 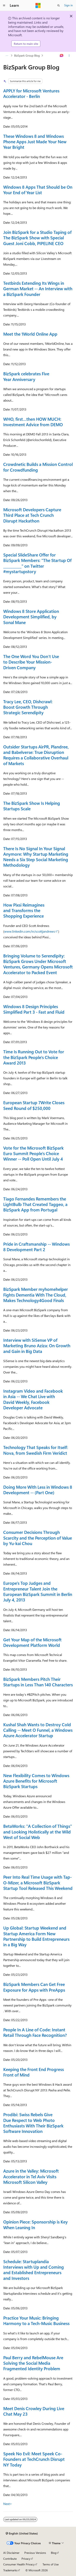 What do you see at coordinates (31, 661) in the screenshot?
I see `The One Word You Don’t Use to Describe Your Mission-Driven Company` at bounding box center [31, 661].